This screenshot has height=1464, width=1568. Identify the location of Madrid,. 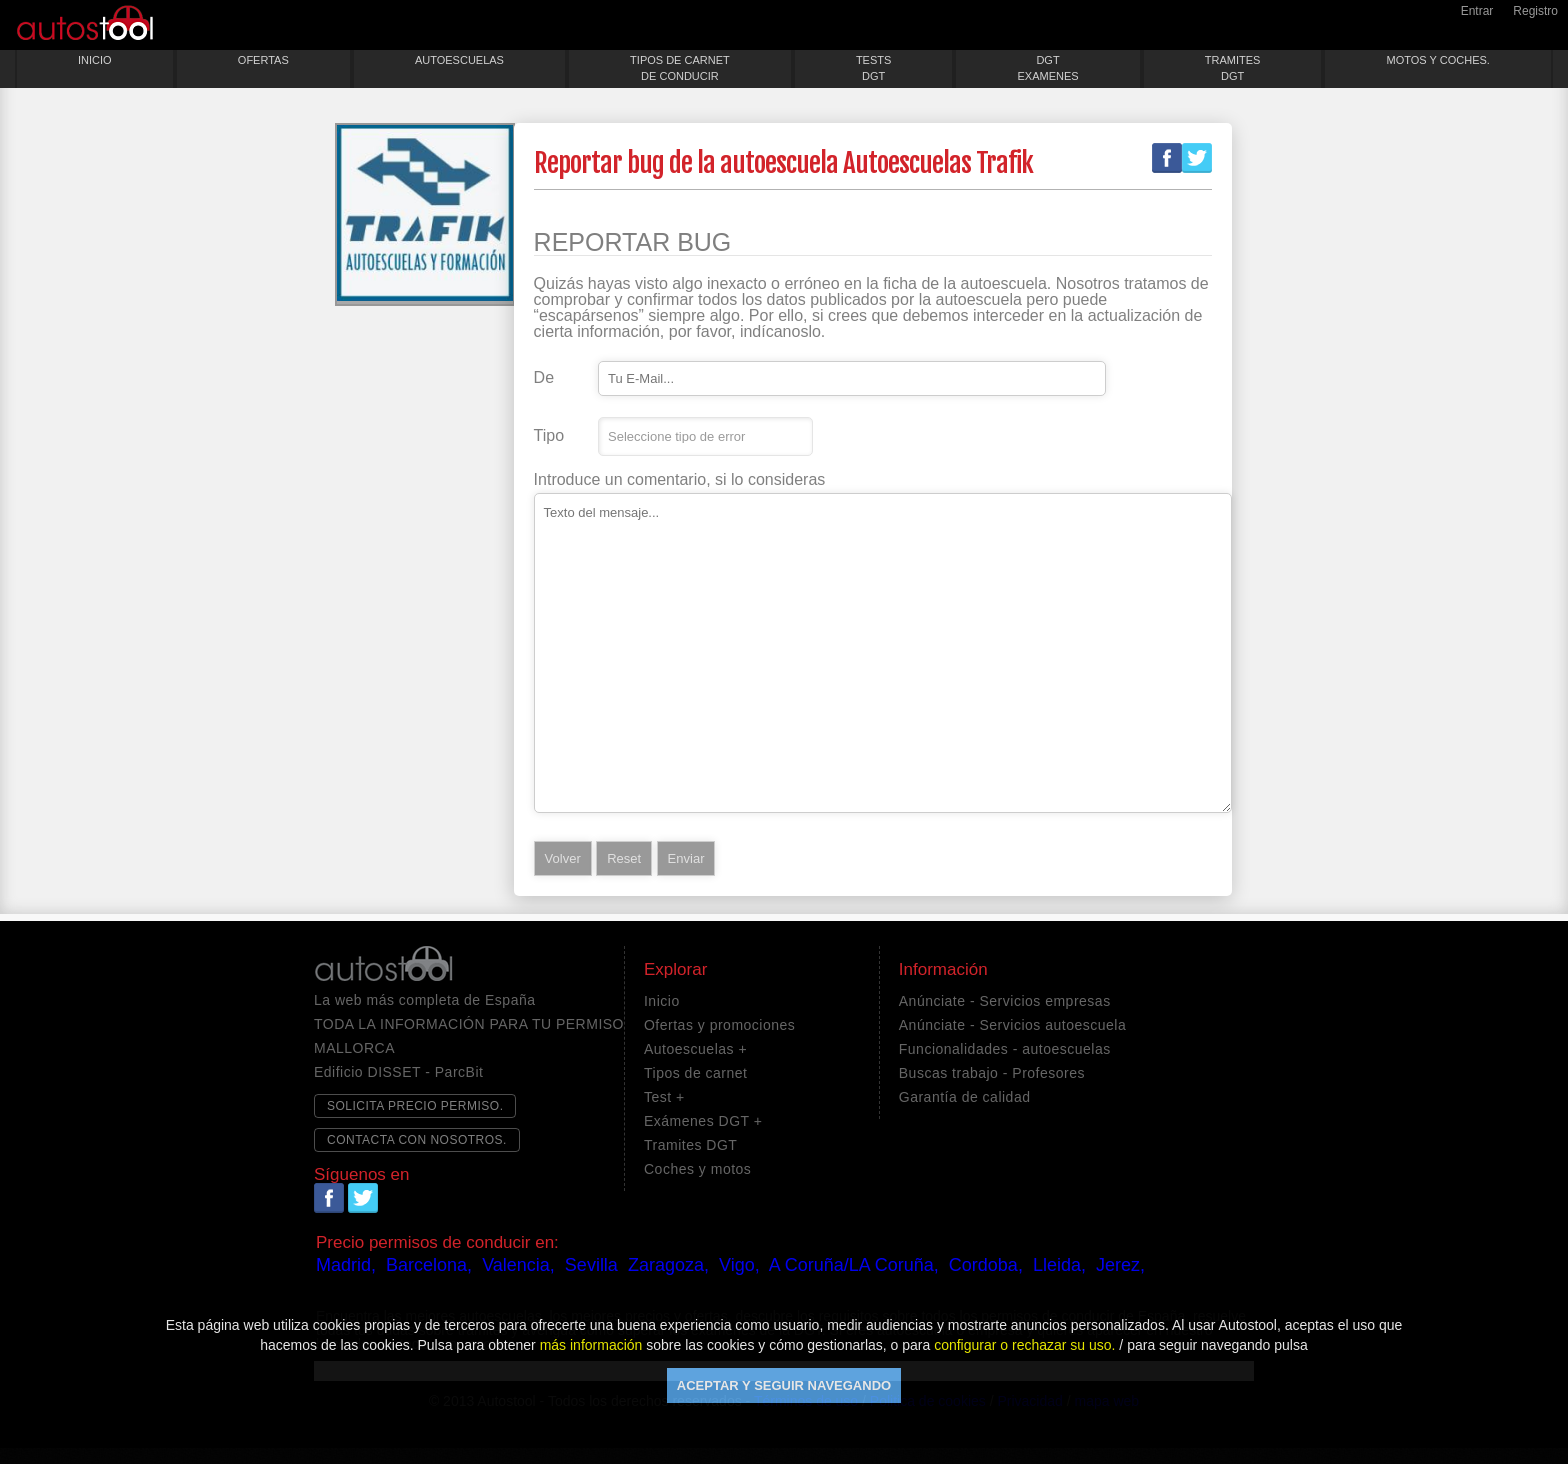
(346, 1265).